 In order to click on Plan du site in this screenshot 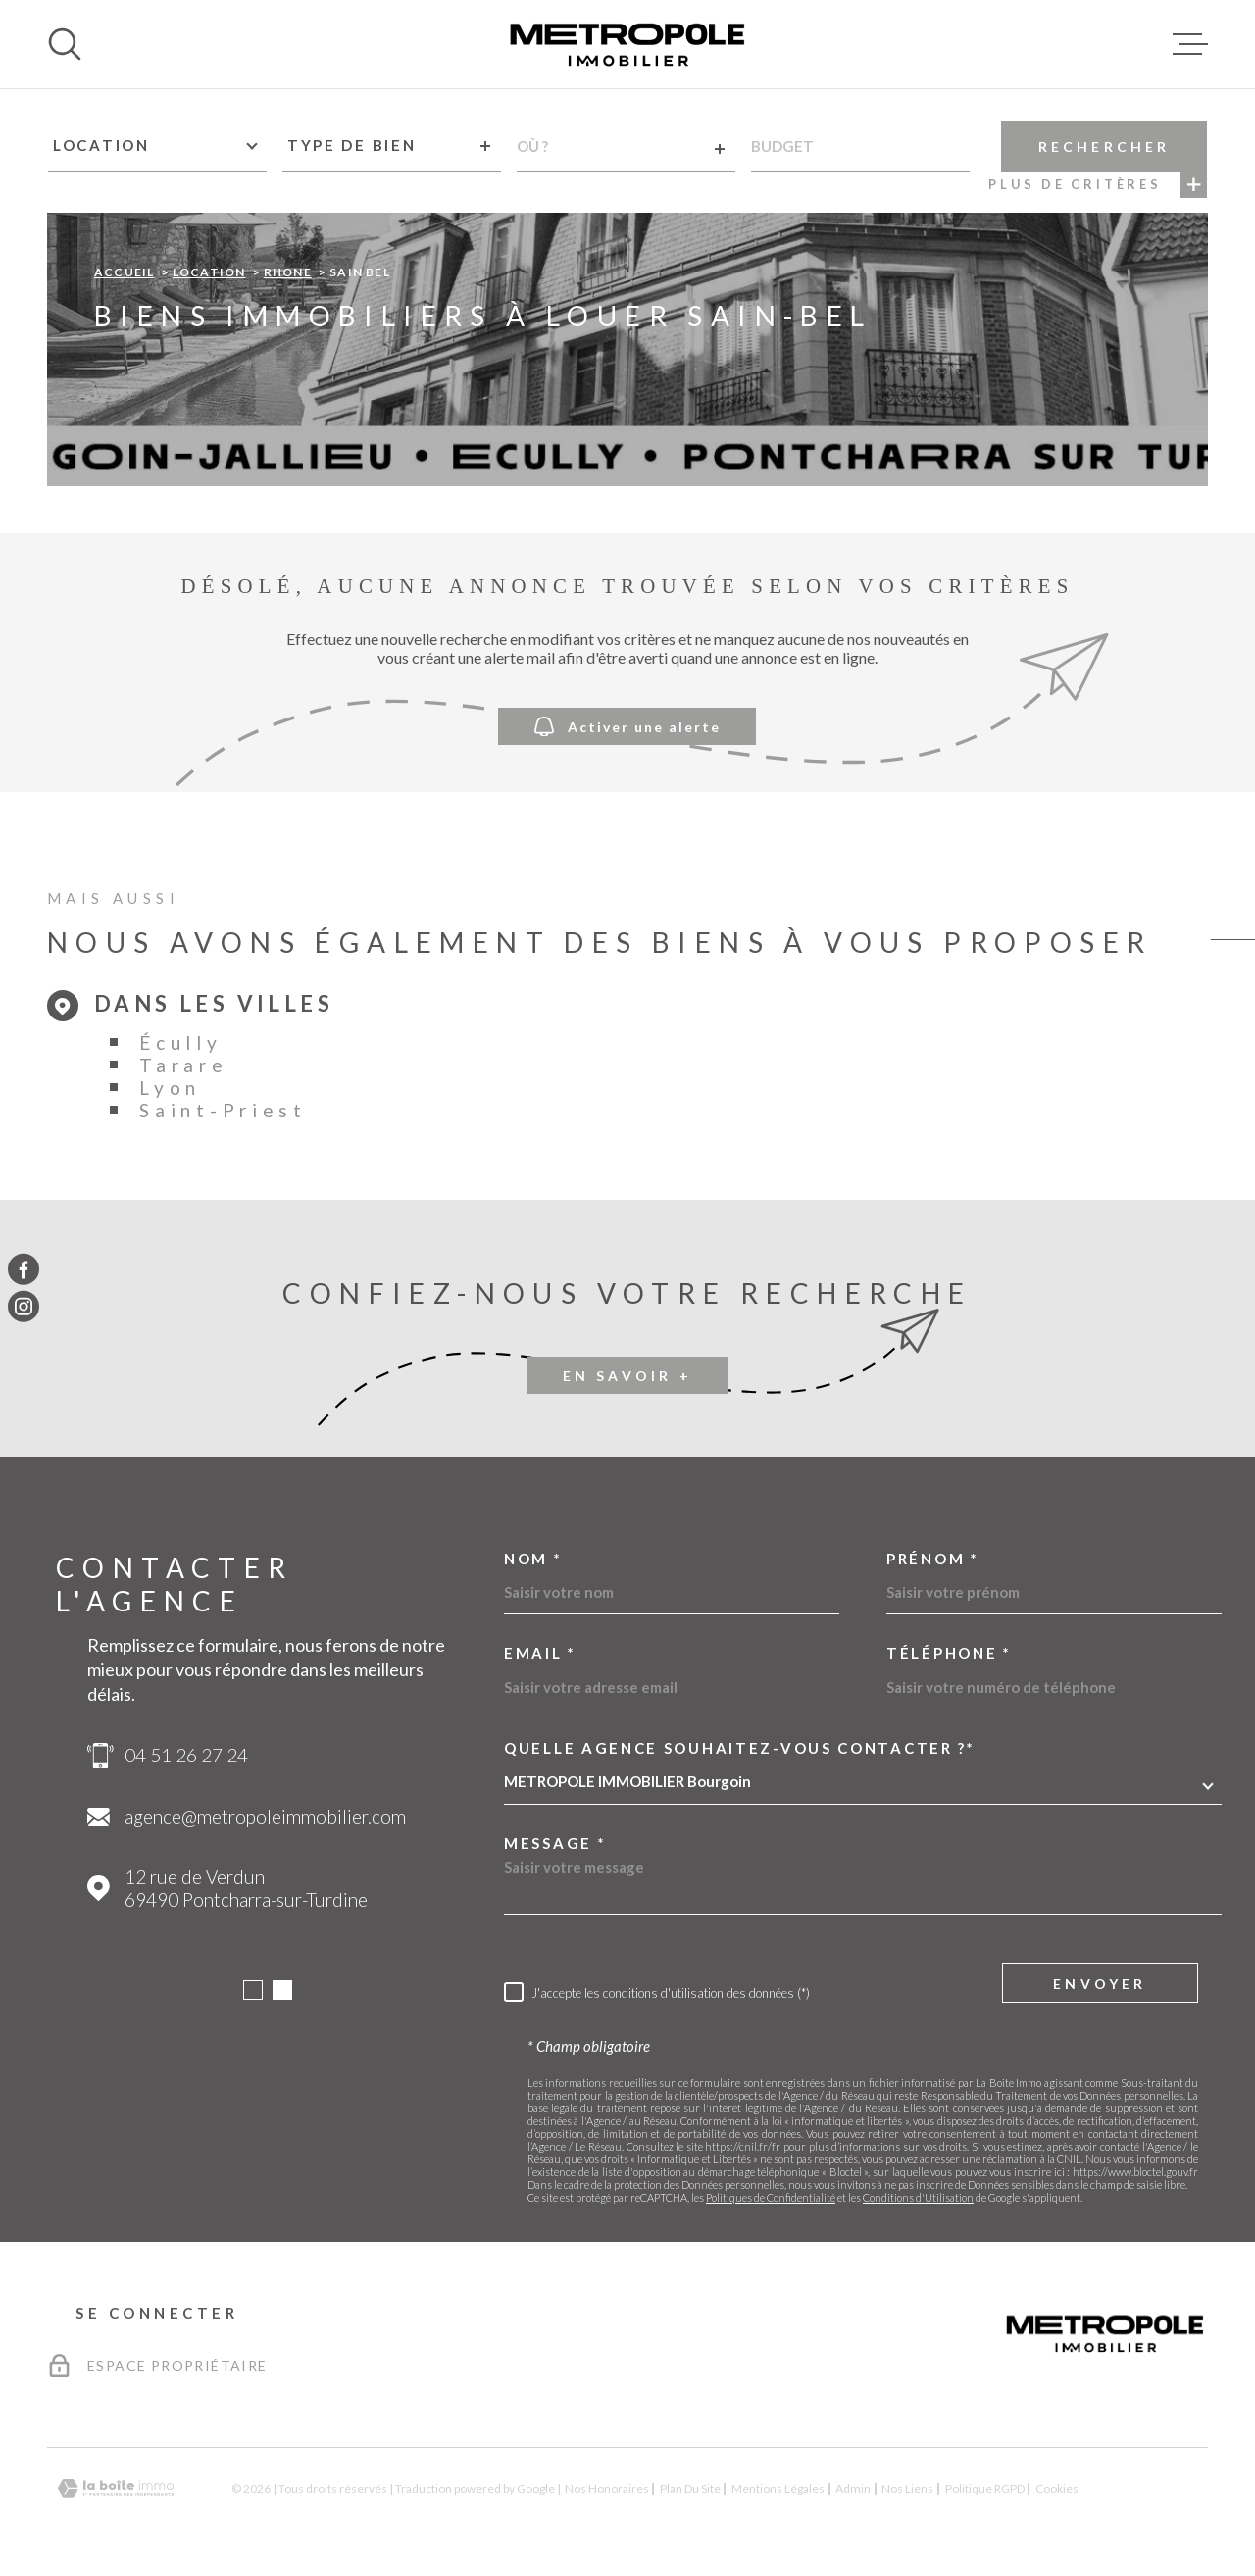, I will do `click(690, 2488)`.